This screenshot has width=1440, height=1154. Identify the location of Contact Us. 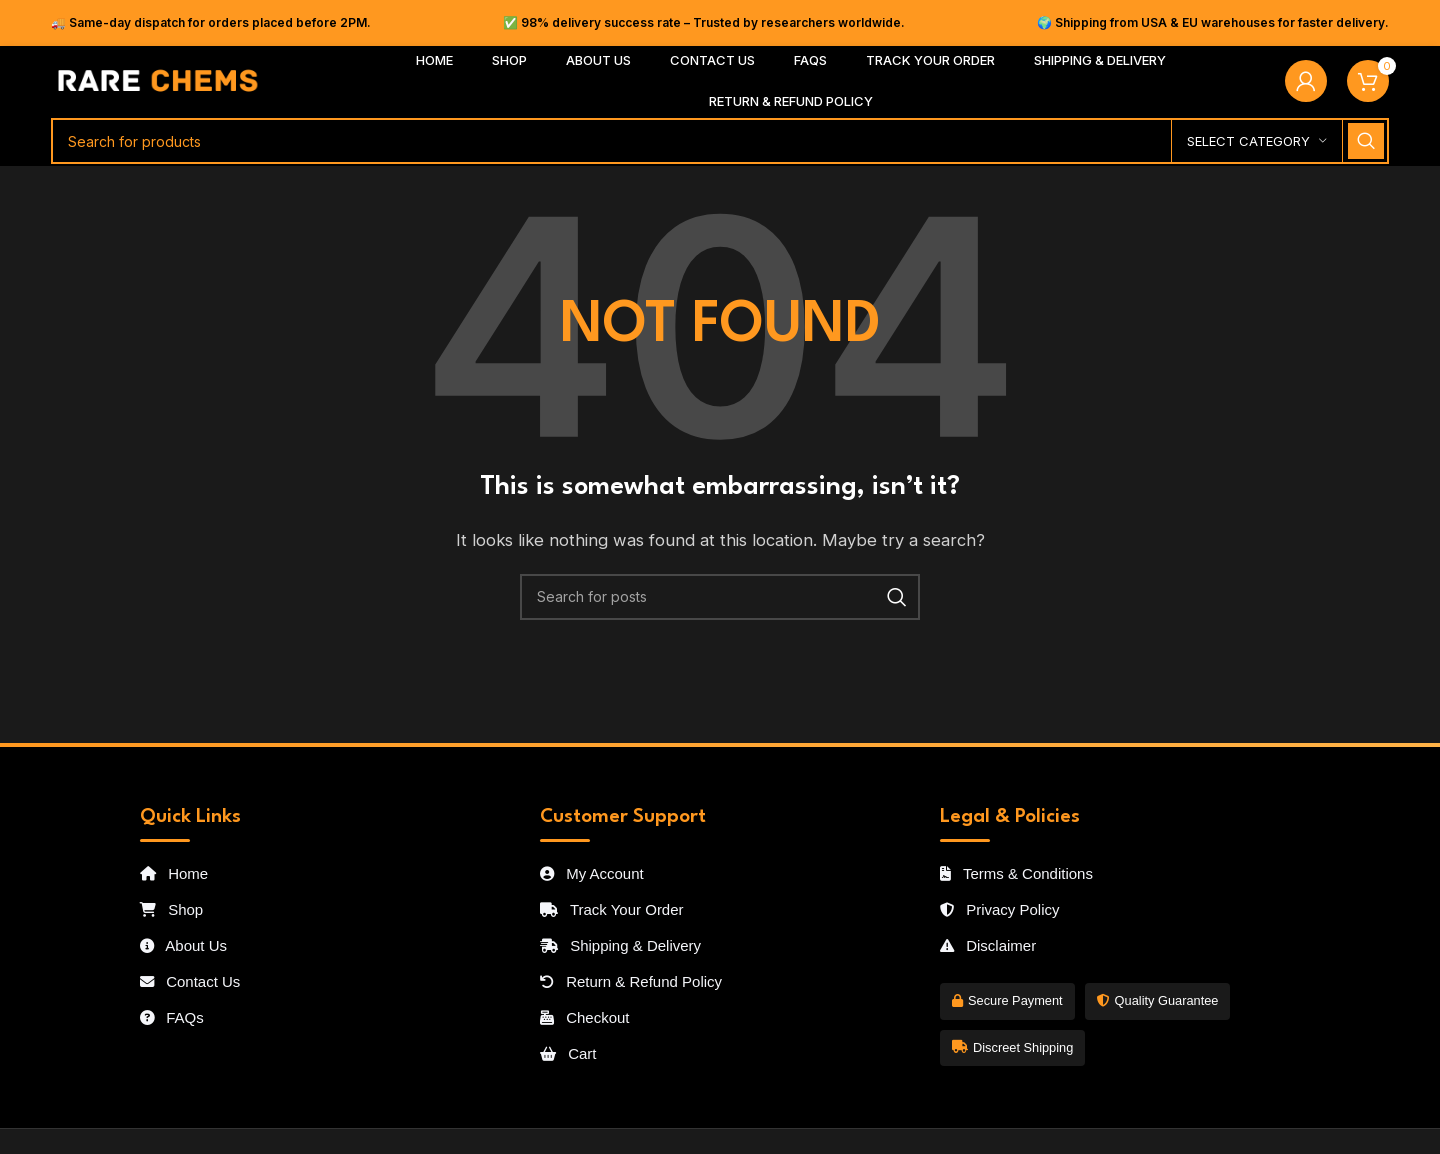
(190, 981).